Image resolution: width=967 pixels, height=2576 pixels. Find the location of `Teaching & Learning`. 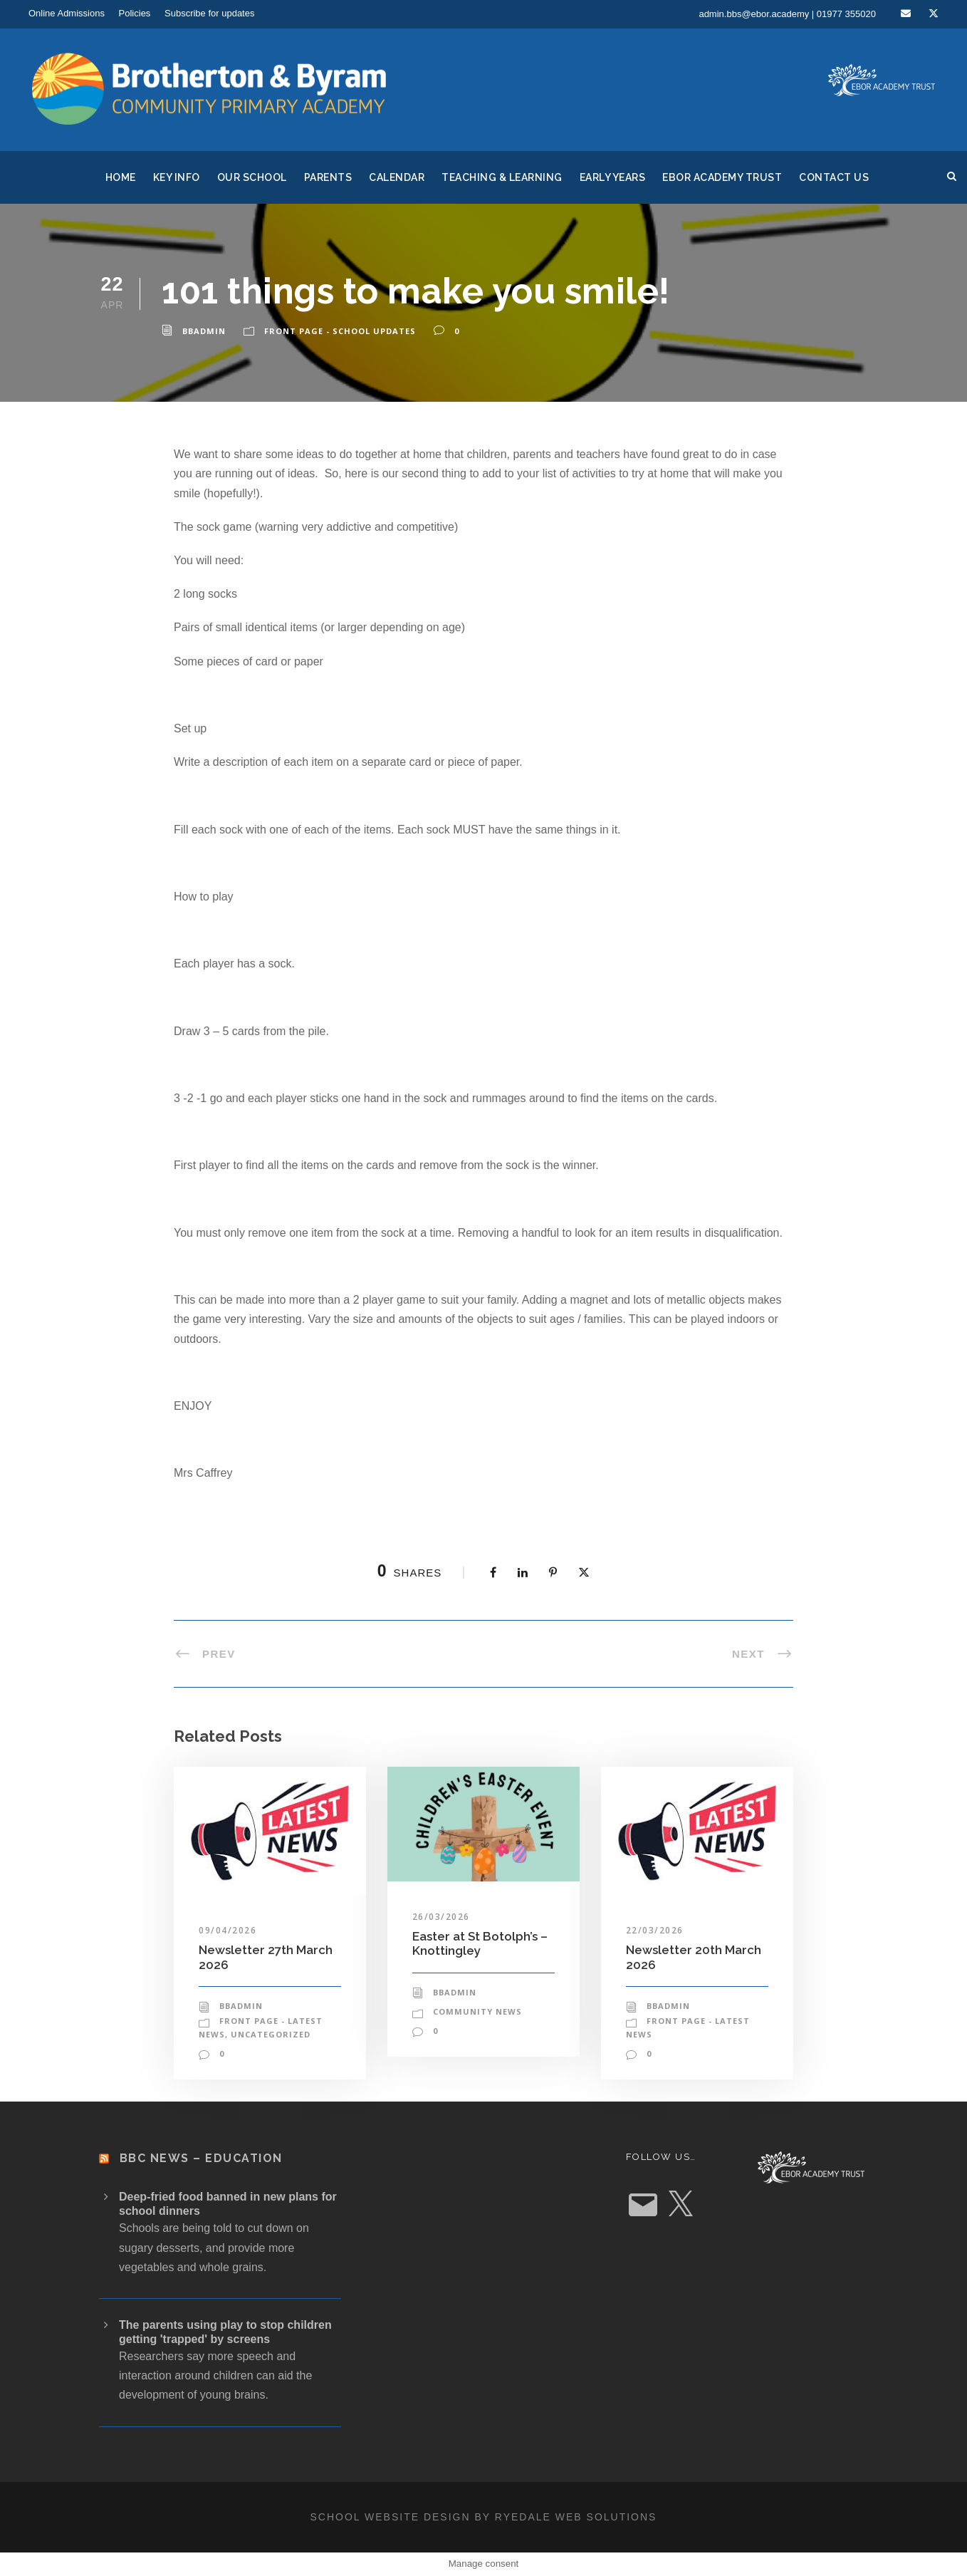

Teaching & Learning is located at coordinates (502, 177).